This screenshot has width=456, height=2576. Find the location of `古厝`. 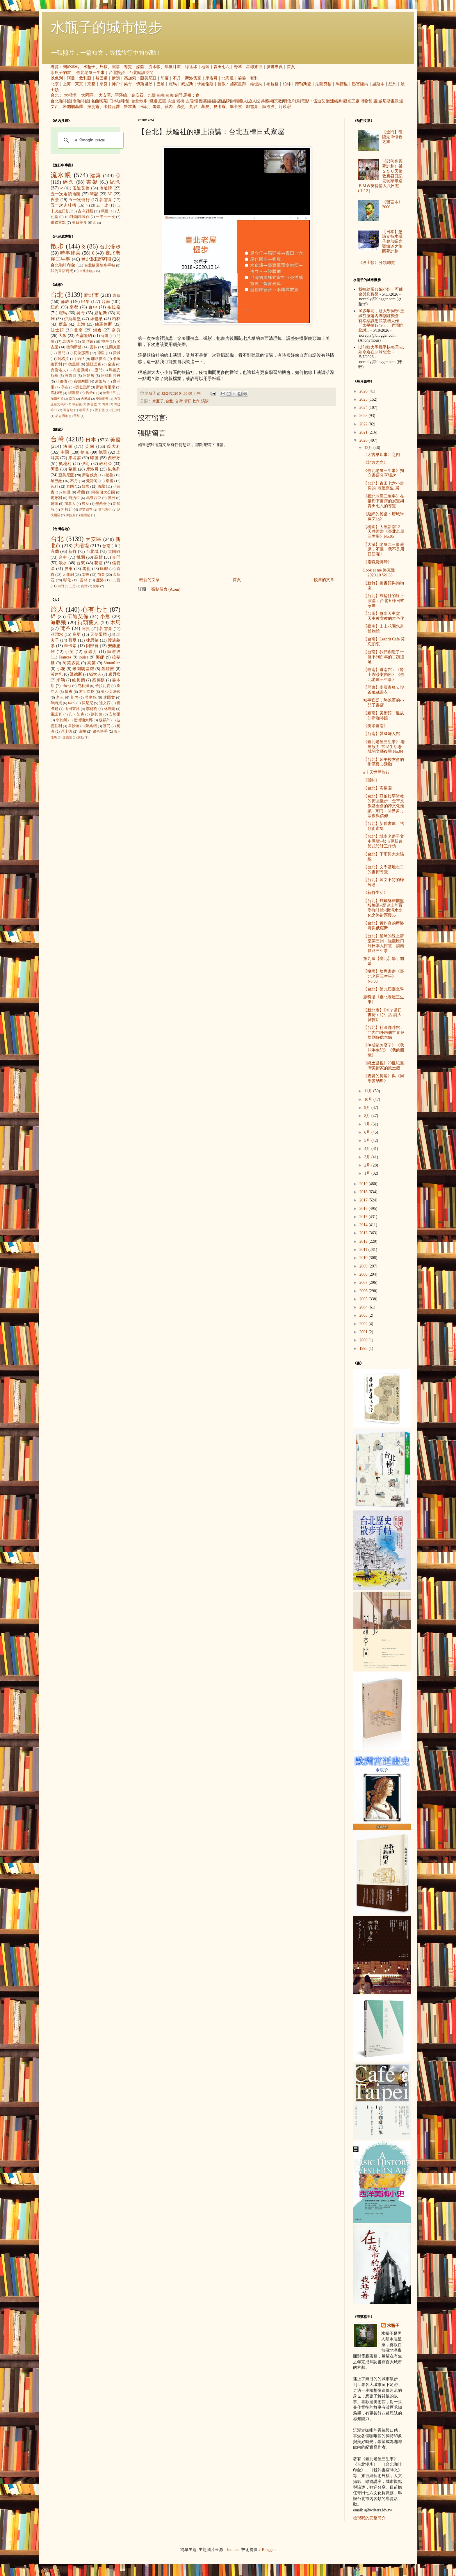

古厝 is located at coordinates (189, 101).